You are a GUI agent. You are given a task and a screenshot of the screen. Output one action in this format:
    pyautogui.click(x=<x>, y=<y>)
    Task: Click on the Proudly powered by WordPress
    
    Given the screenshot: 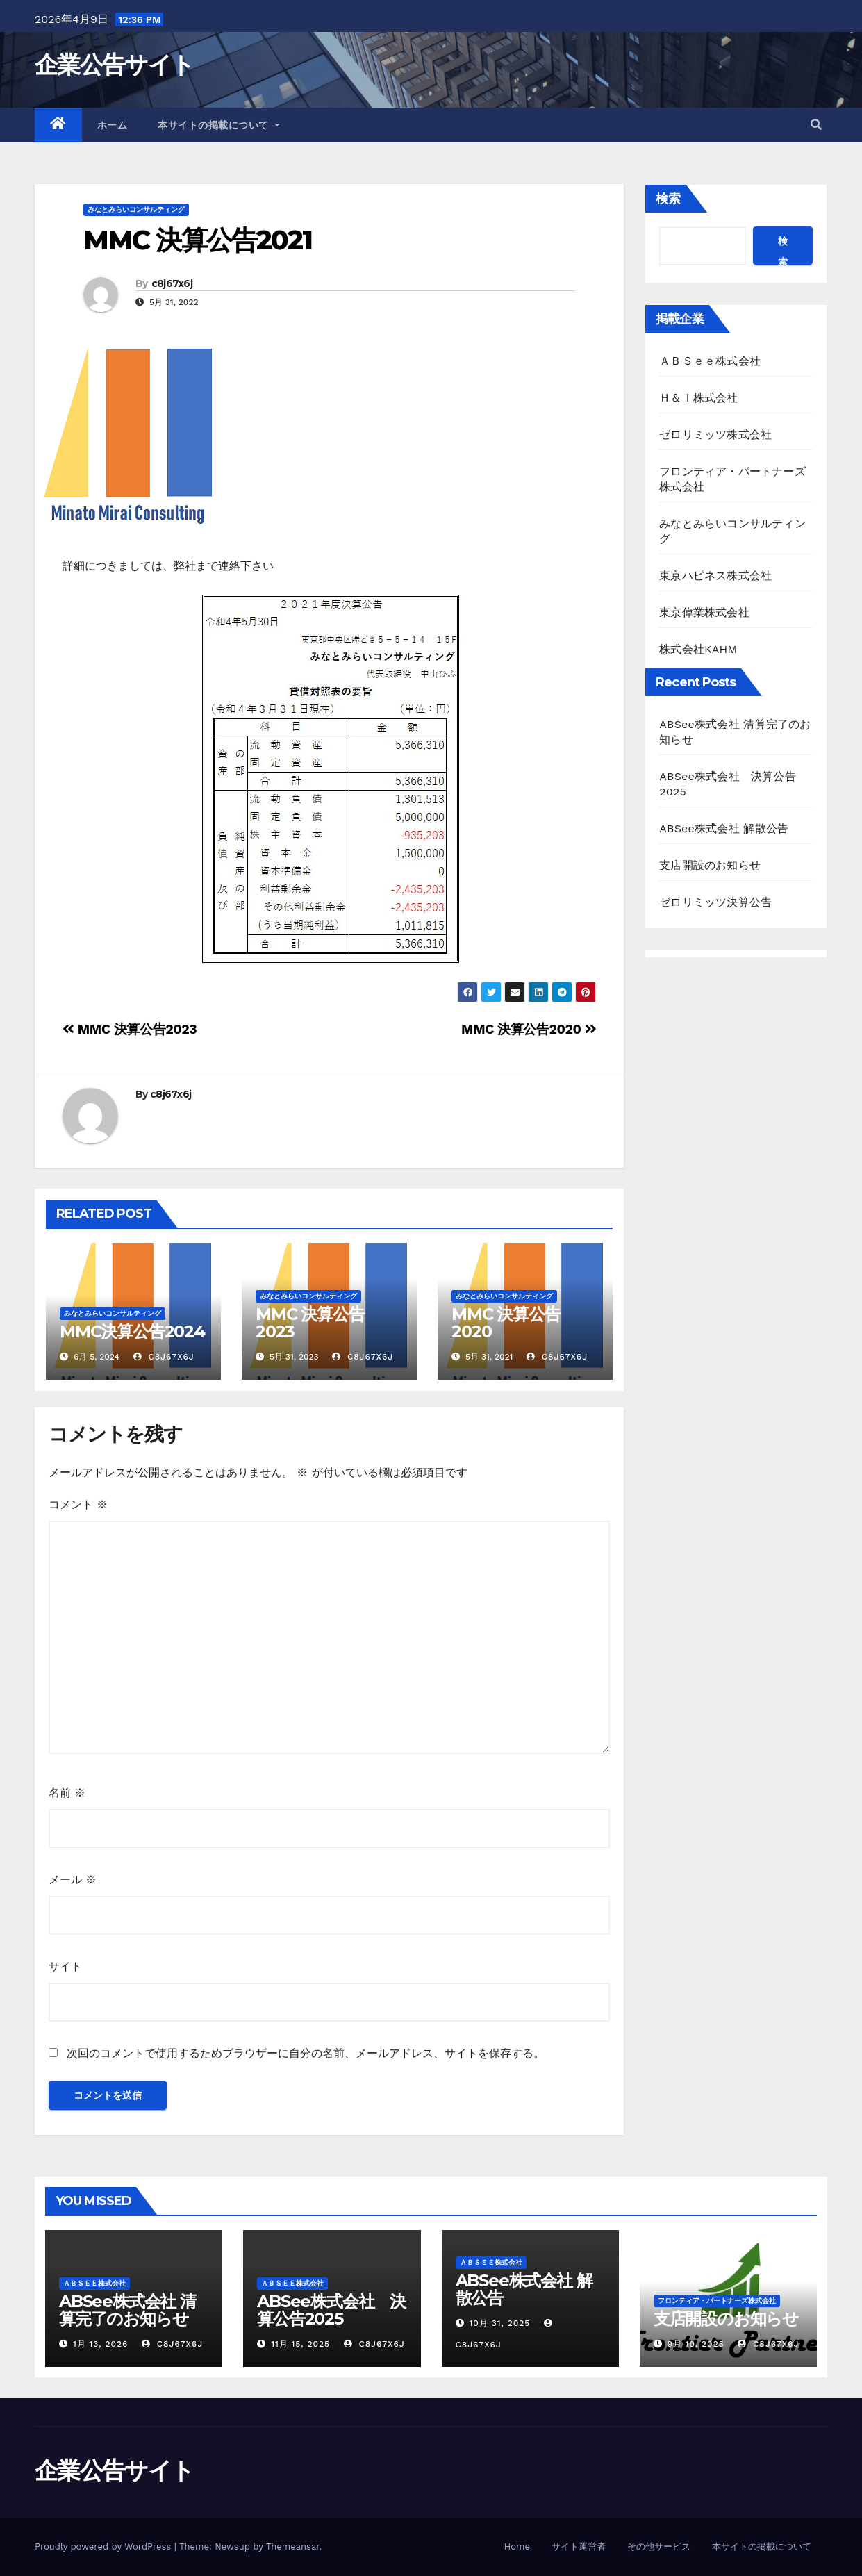 What is the action you would take?
    pyautogui.click(x=104, y=2546)
    